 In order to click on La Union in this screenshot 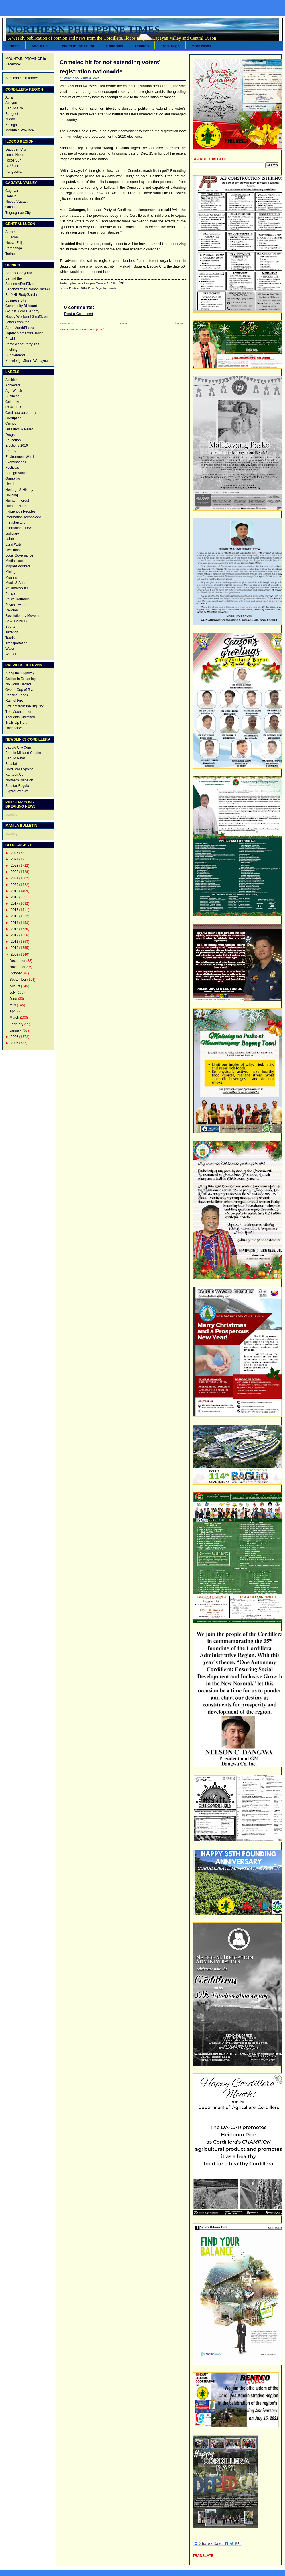, I will do `click(12, 166)`.